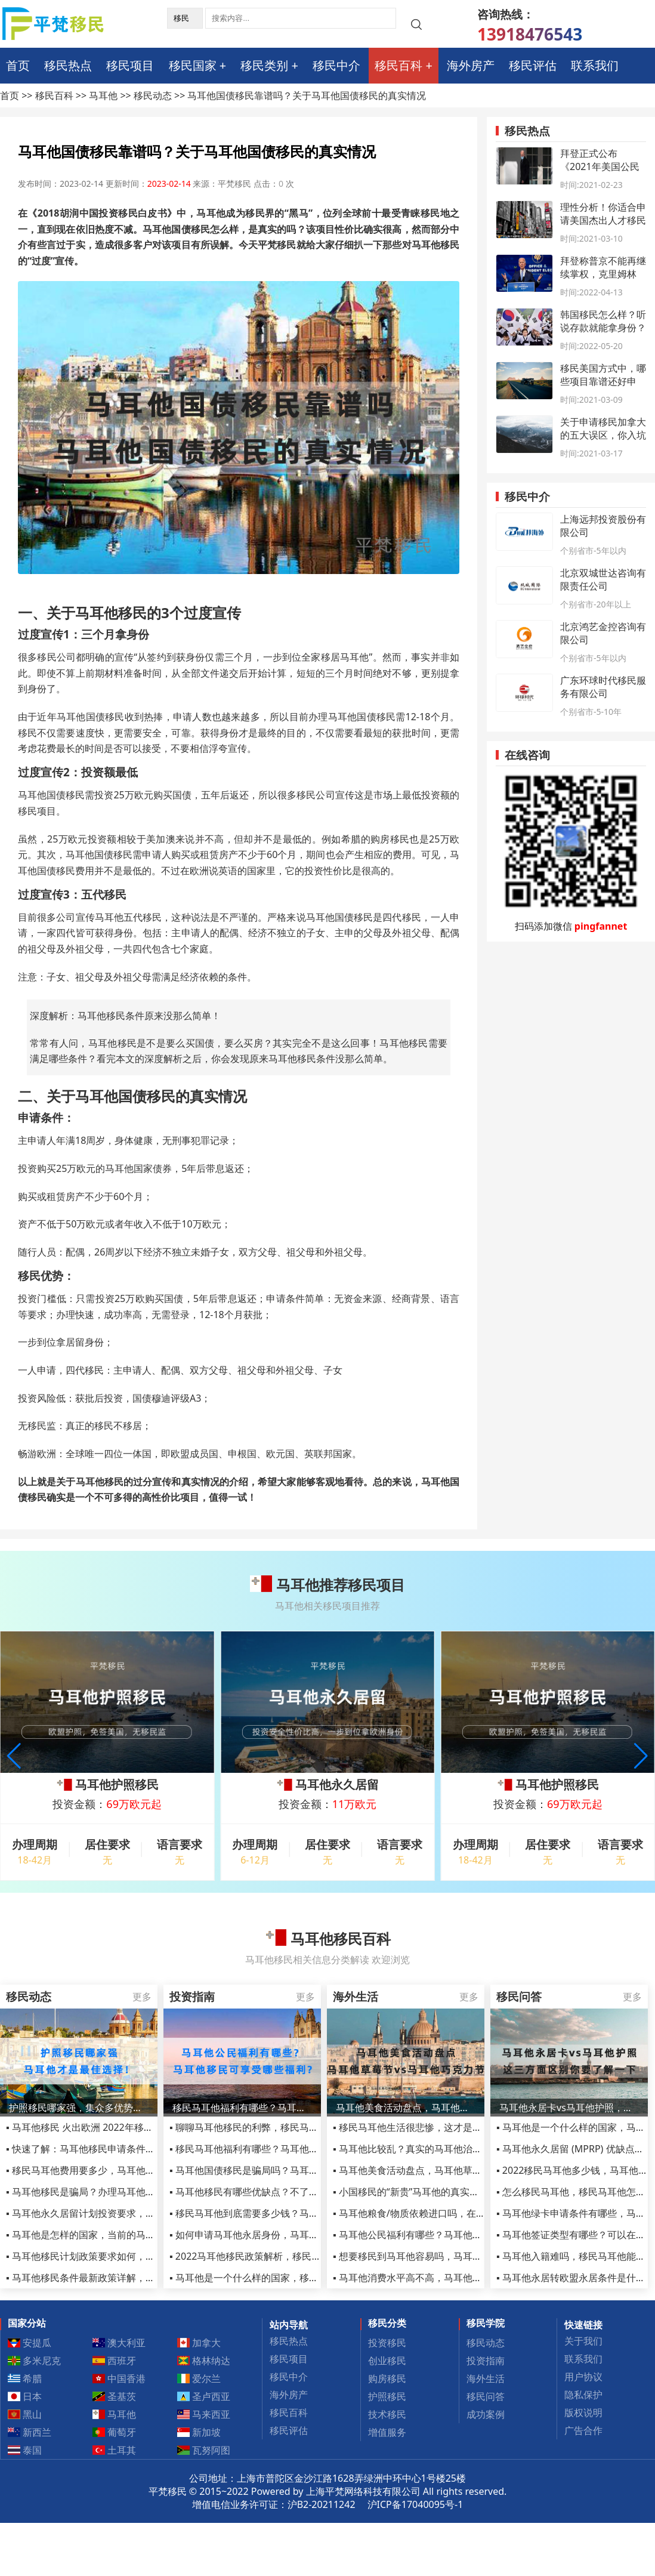 This screenshot has width=655, height=2576. I want to click on 澳大利亚, so click(119, 2342).